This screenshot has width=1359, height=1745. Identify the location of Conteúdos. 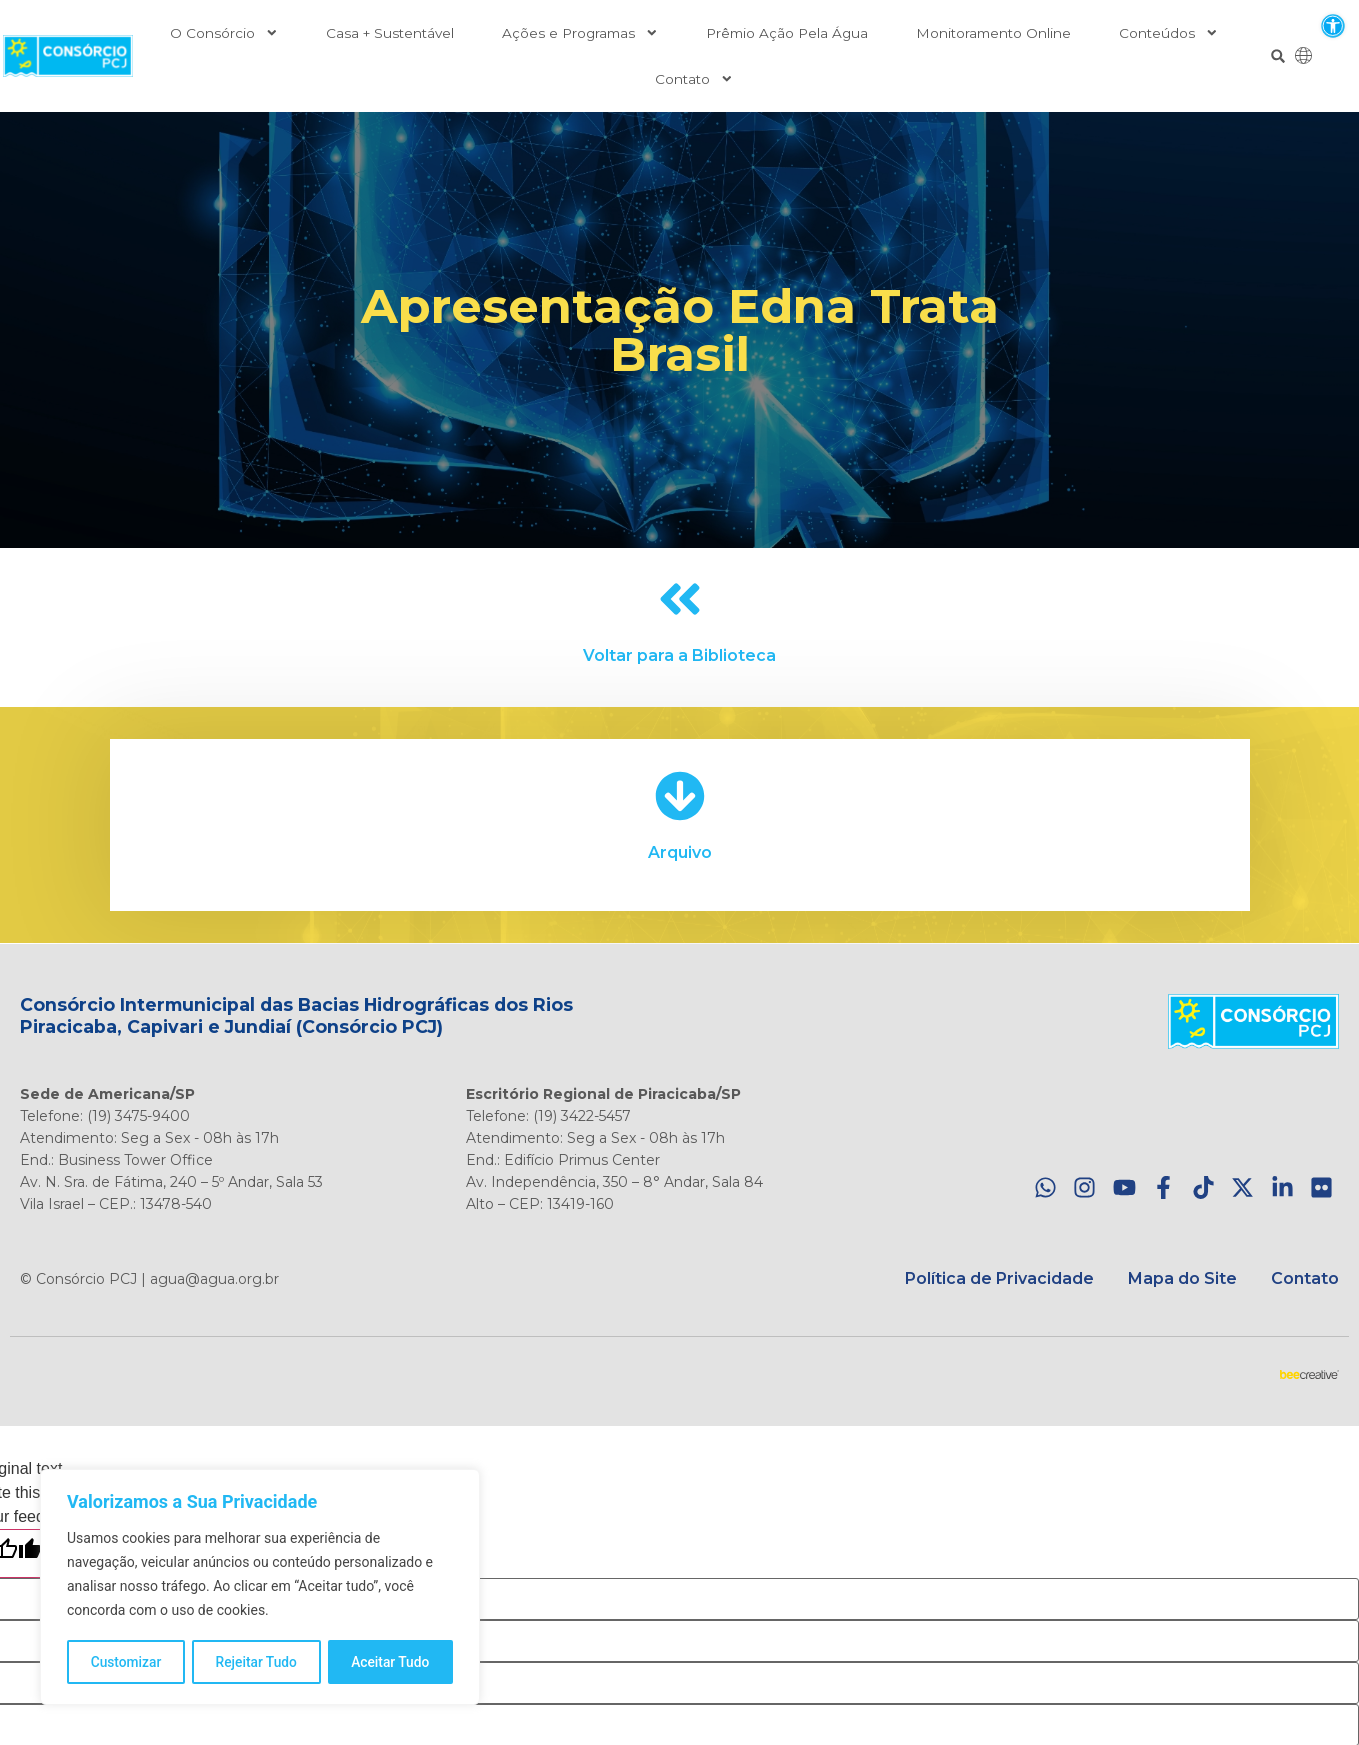
(1169, 33).